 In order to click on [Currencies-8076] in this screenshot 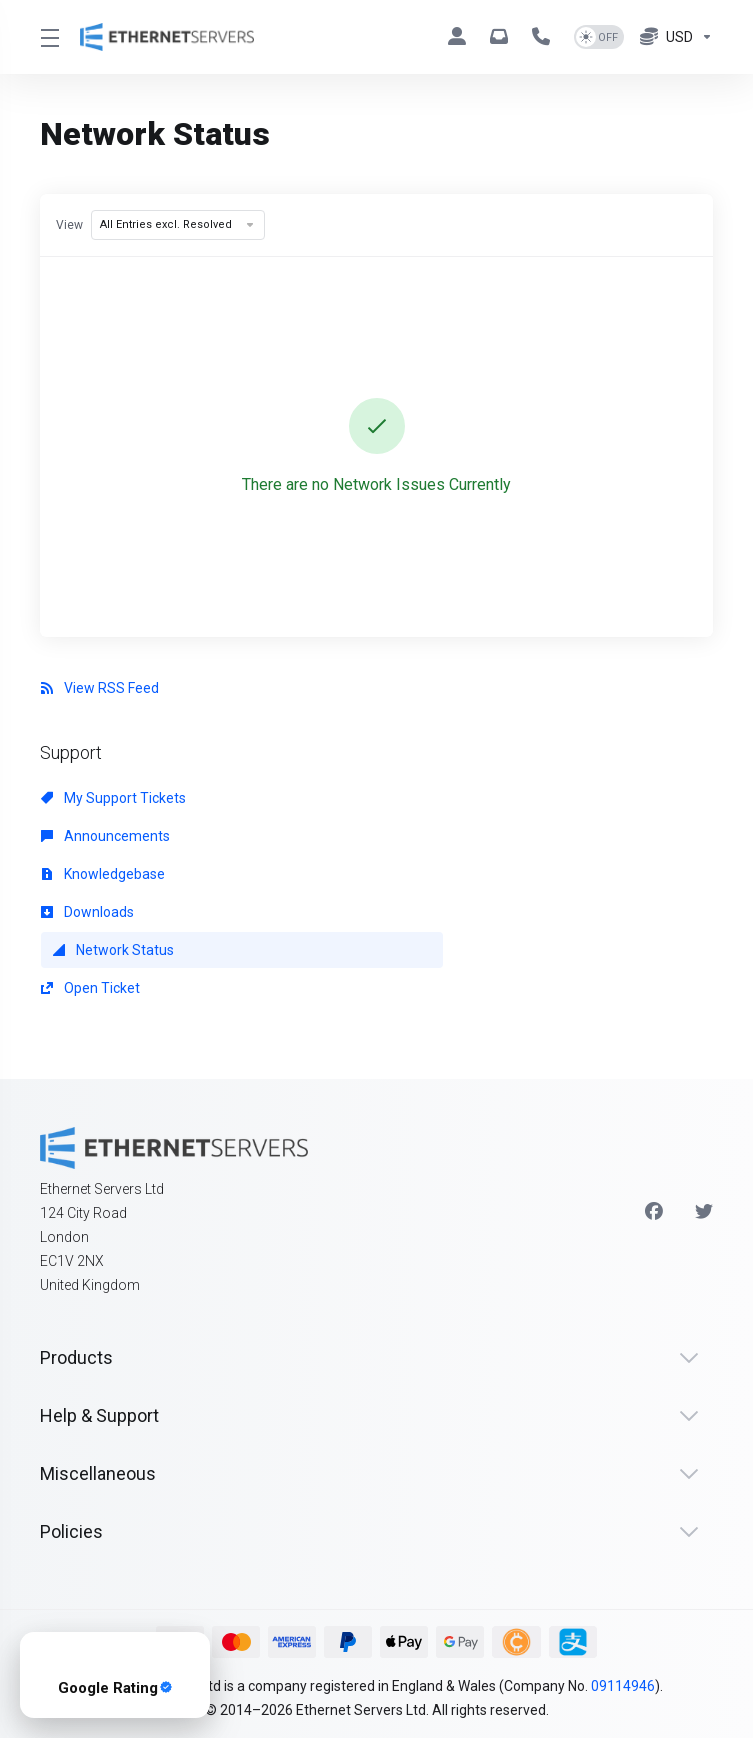, I will do `click(672, 37)`.